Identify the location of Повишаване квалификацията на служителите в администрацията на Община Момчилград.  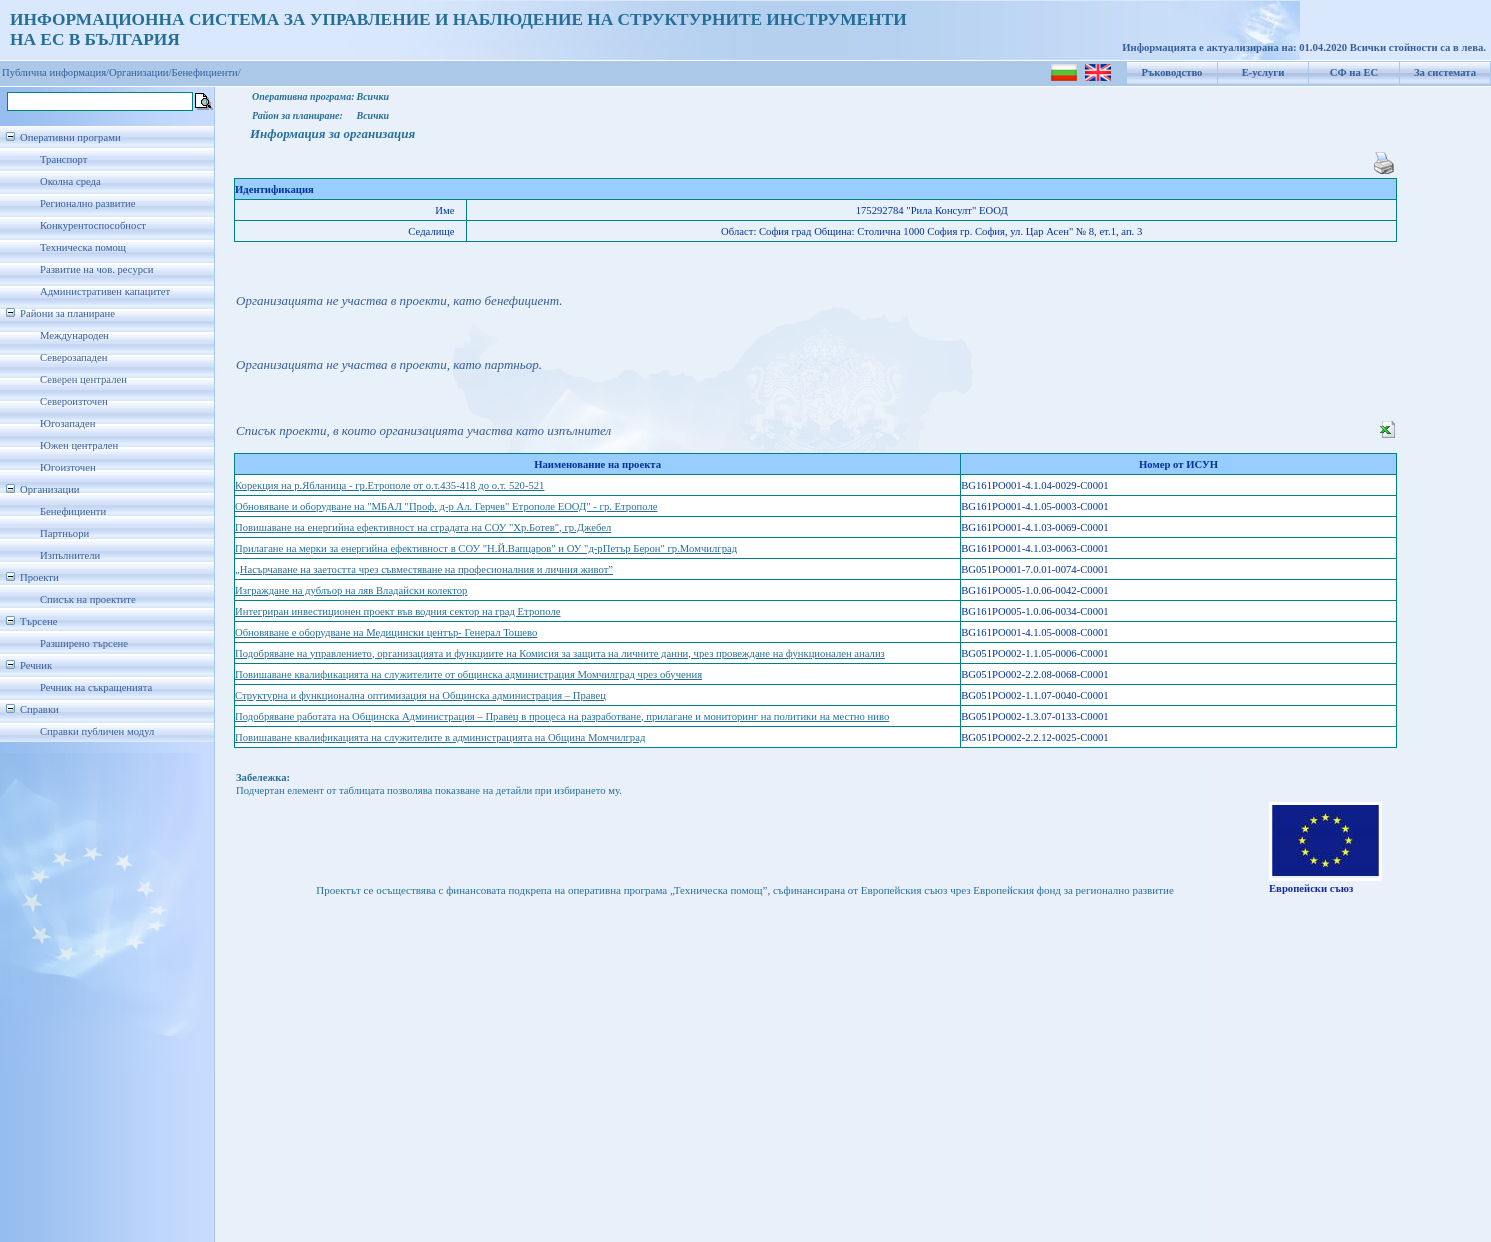
(440, 737).